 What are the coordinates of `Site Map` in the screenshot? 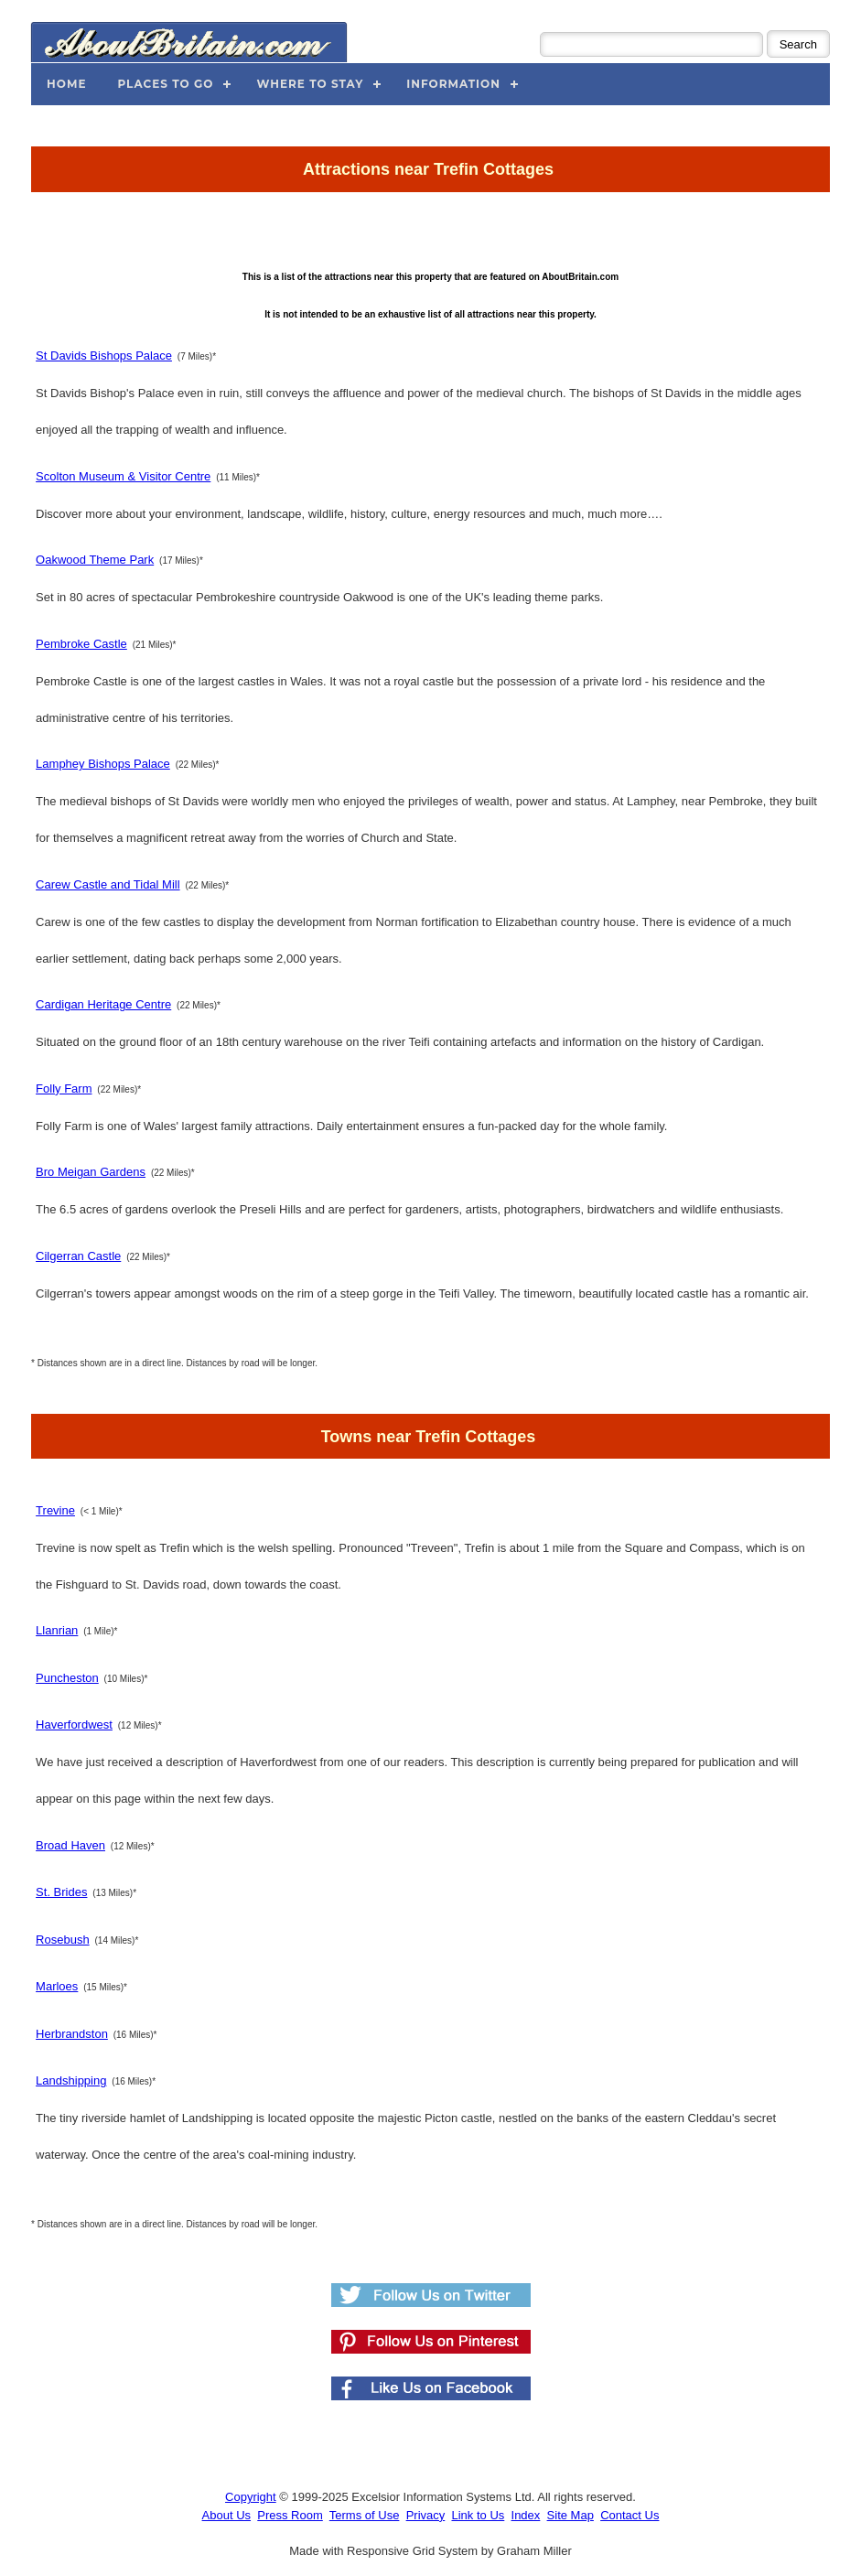 It's located at (570, 2515).